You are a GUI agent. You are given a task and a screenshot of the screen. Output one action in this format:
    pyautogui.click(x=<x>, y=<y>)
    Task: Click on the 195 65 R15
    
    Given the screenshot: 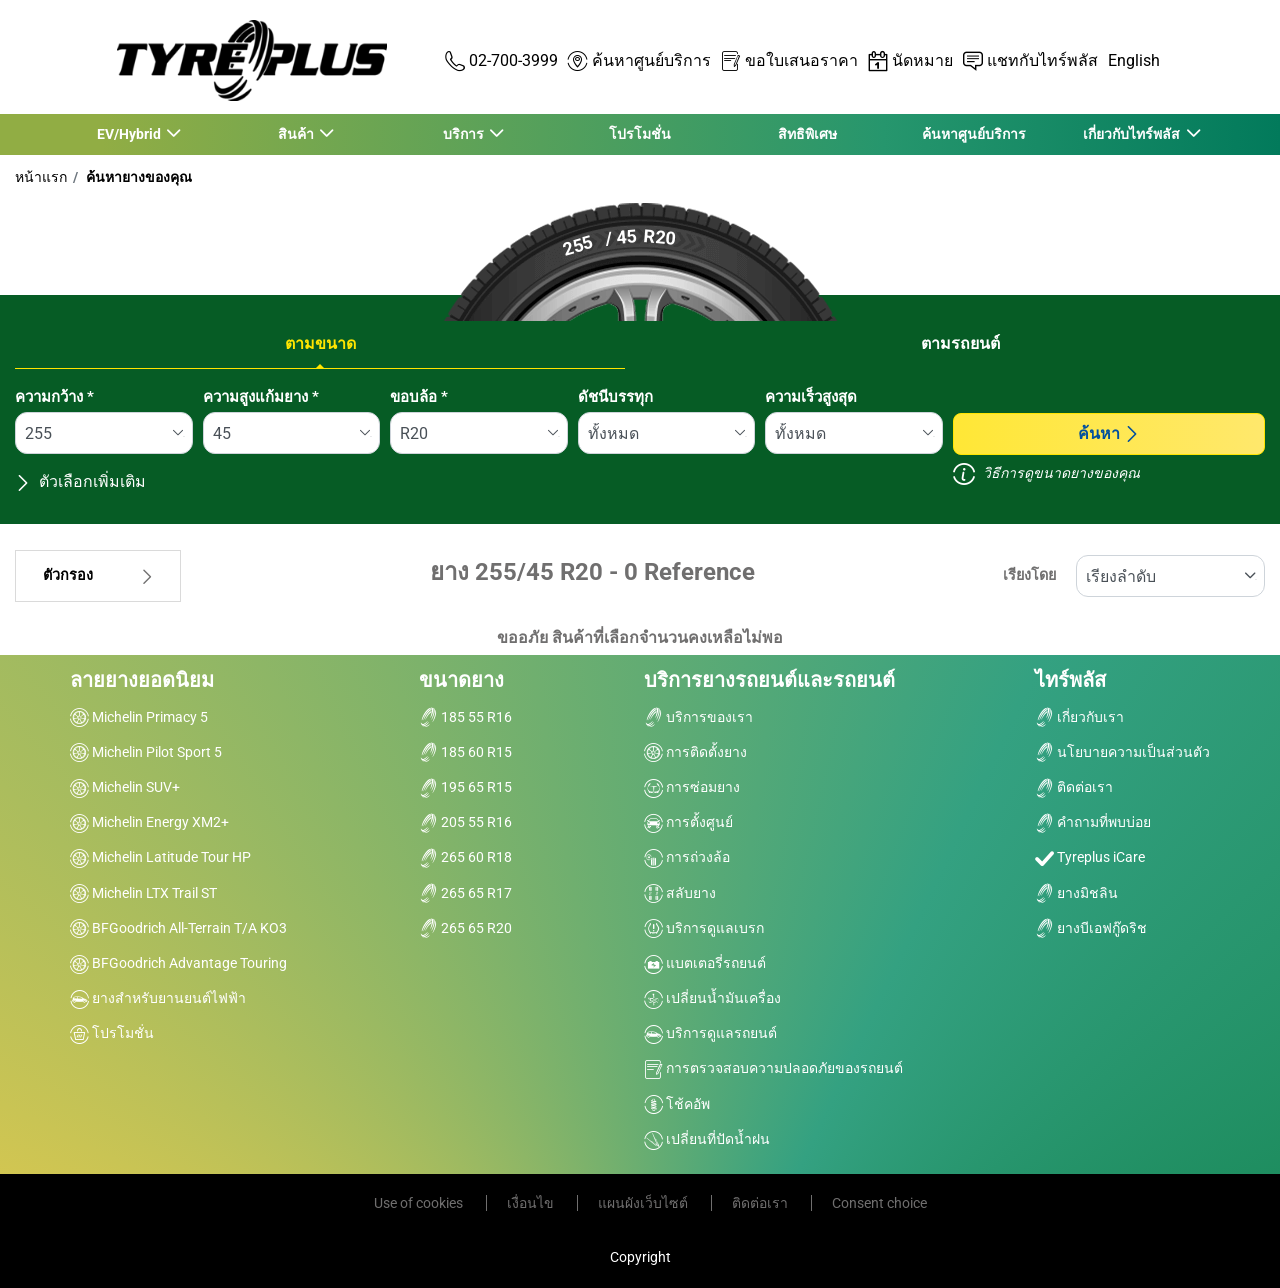 What is the action you would take?
    pyautogui.click(x=465, y=787)
    